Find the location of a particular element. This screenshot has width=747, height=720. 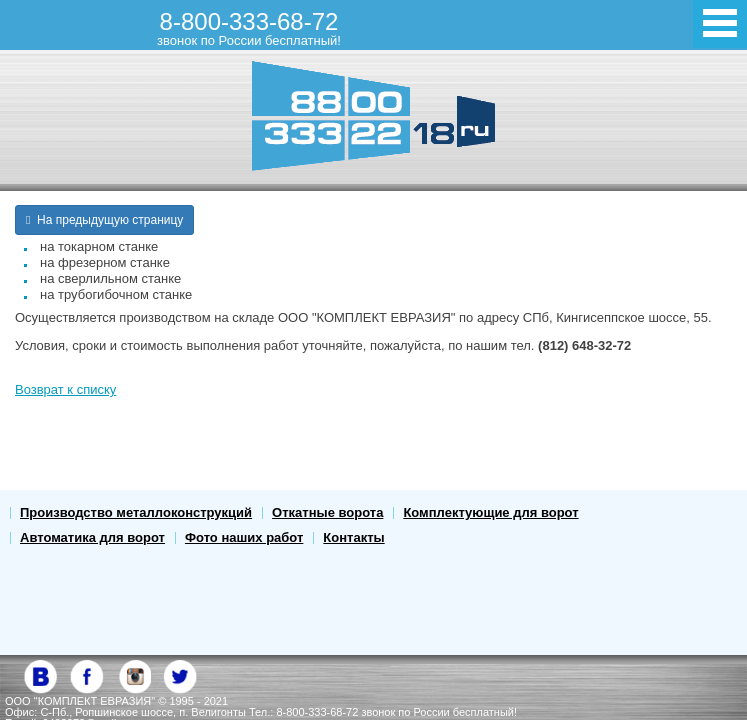

Откатные ворота is located at coordinates (327, 512).